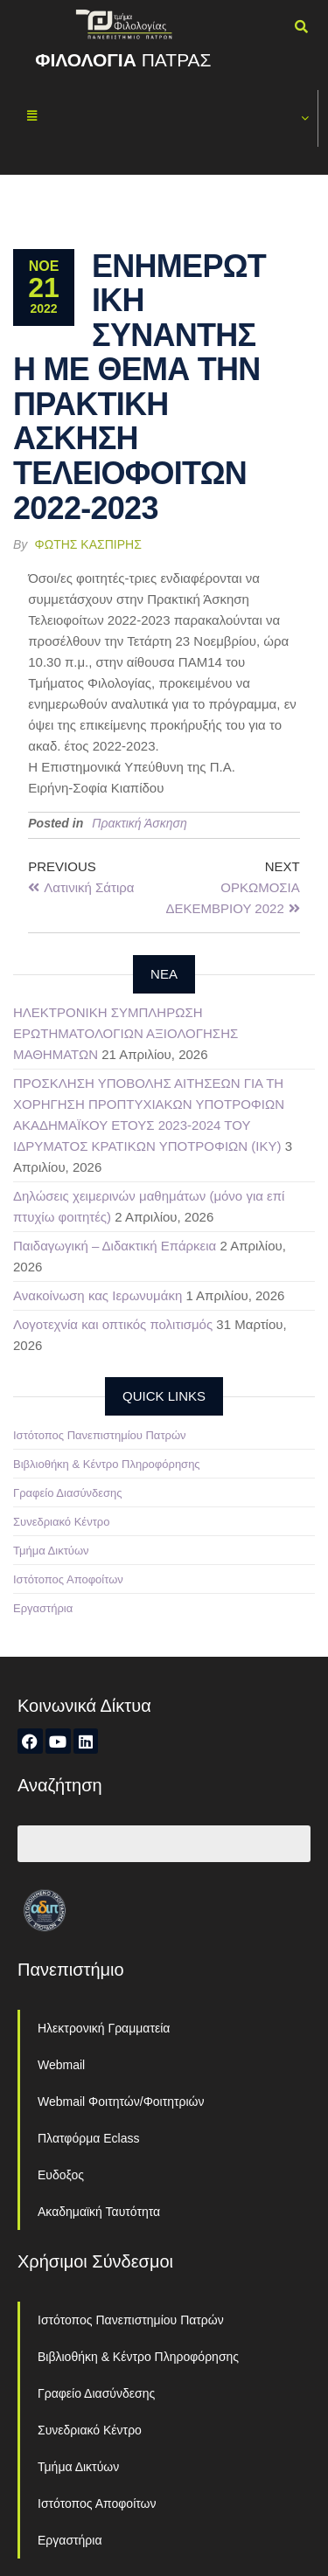 The image size is (328, 2576). What do you see at coordinates (51, 1550) in the screenshot?
I see `Τμήμα Δικτύων` at bounding box center [51, 1550].